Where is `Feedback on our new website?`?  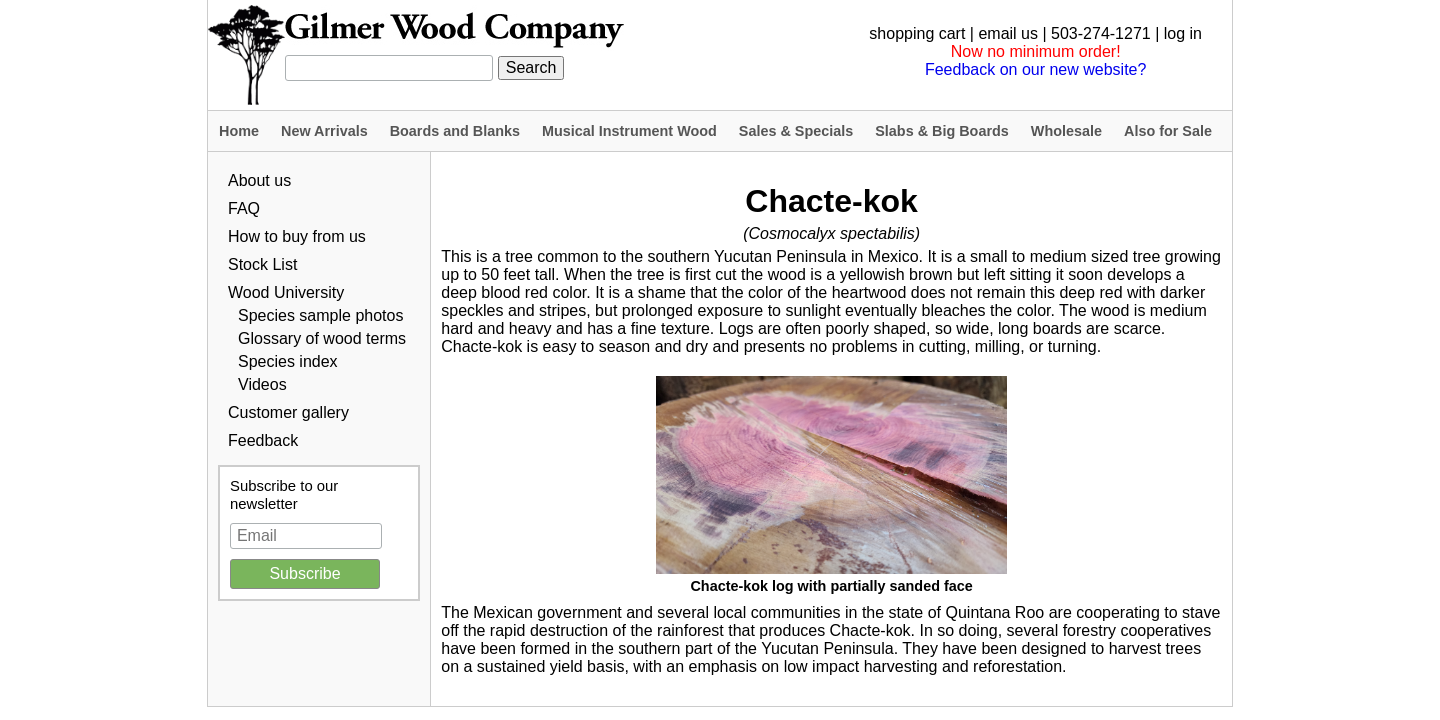 Feedback on our new website? is located at coordinates (1035, 69).